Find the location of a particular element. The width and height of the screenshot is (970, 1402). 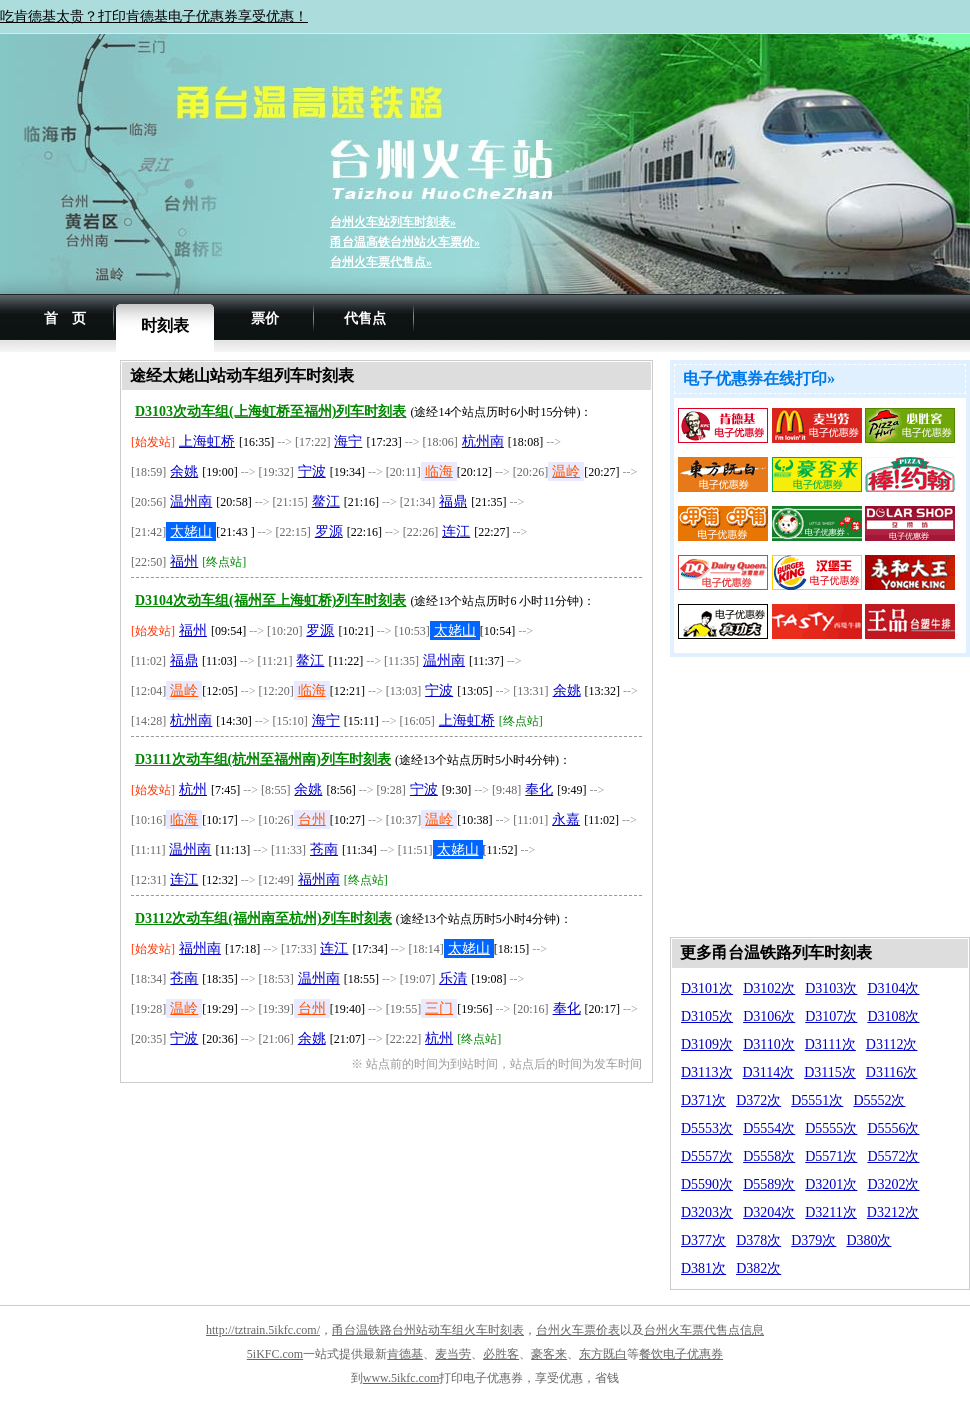

时刻表 is located at coordinates (165, 325).